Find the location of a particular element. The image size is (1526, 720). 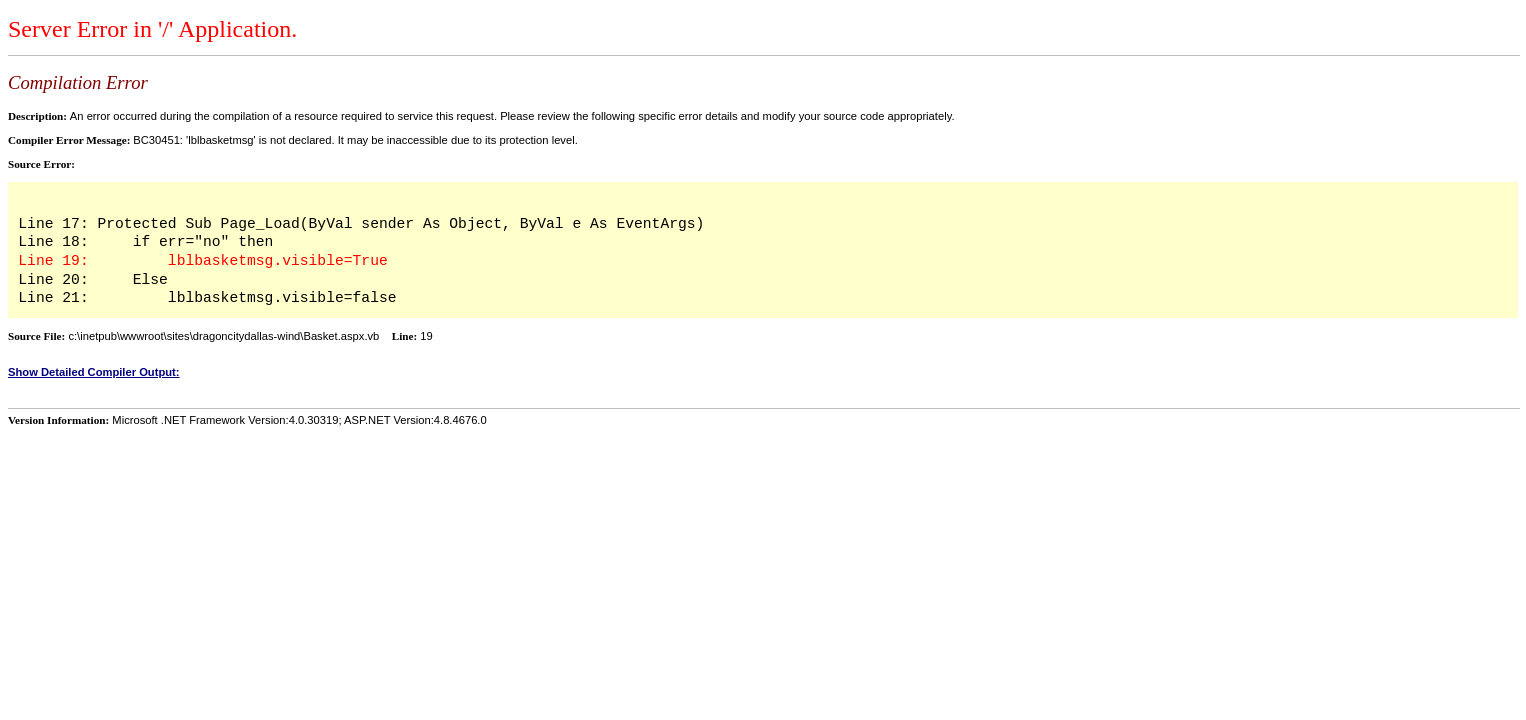

Show Detailed Compiler Output: is located at coordinates (94, 372).